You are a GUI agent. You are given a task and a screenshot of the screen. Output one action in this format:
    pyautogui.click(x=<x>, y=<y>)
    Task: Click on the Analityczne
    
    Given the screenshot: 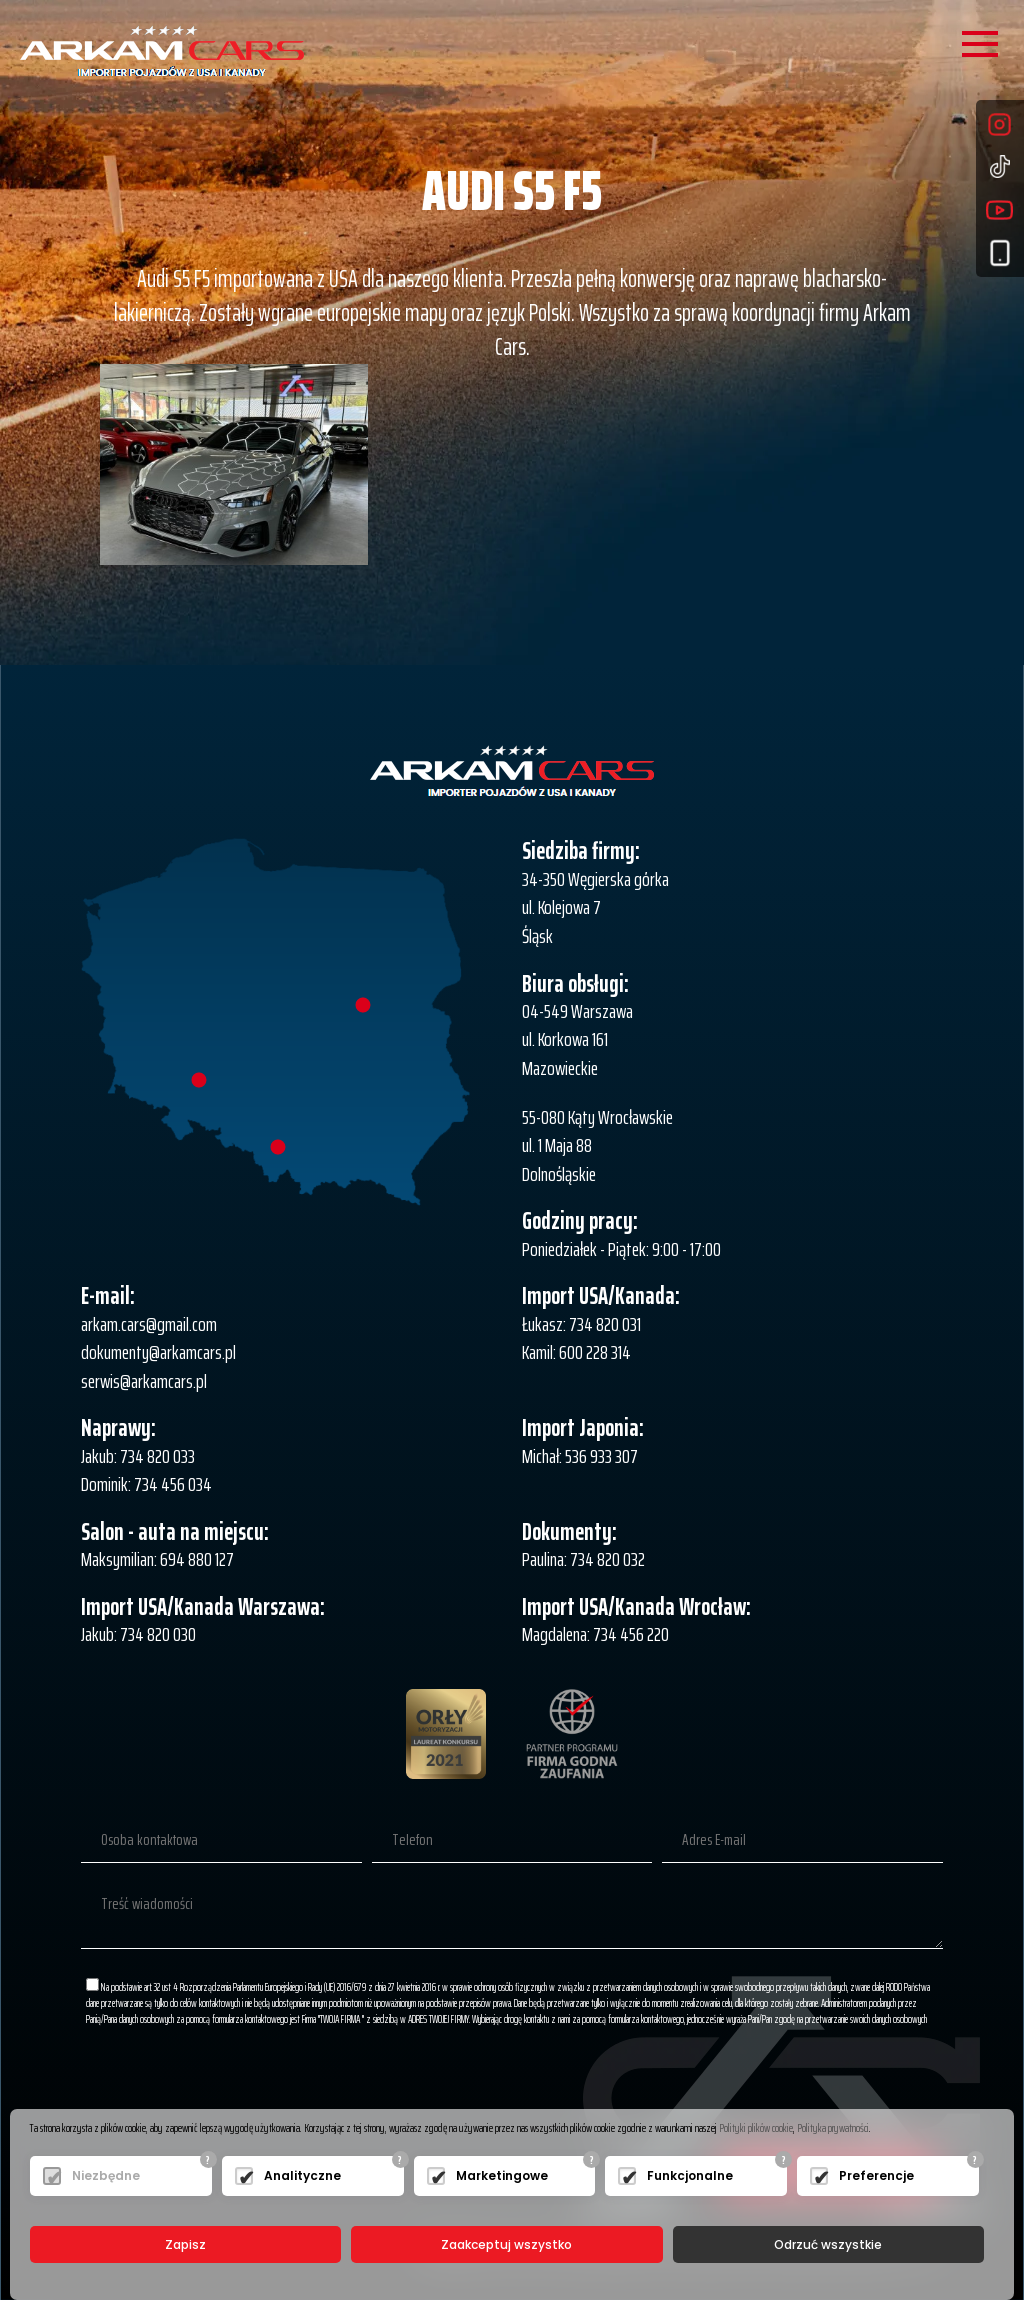 What is the action you would take?
    pyautogui.click(x=302, y=2175)
    